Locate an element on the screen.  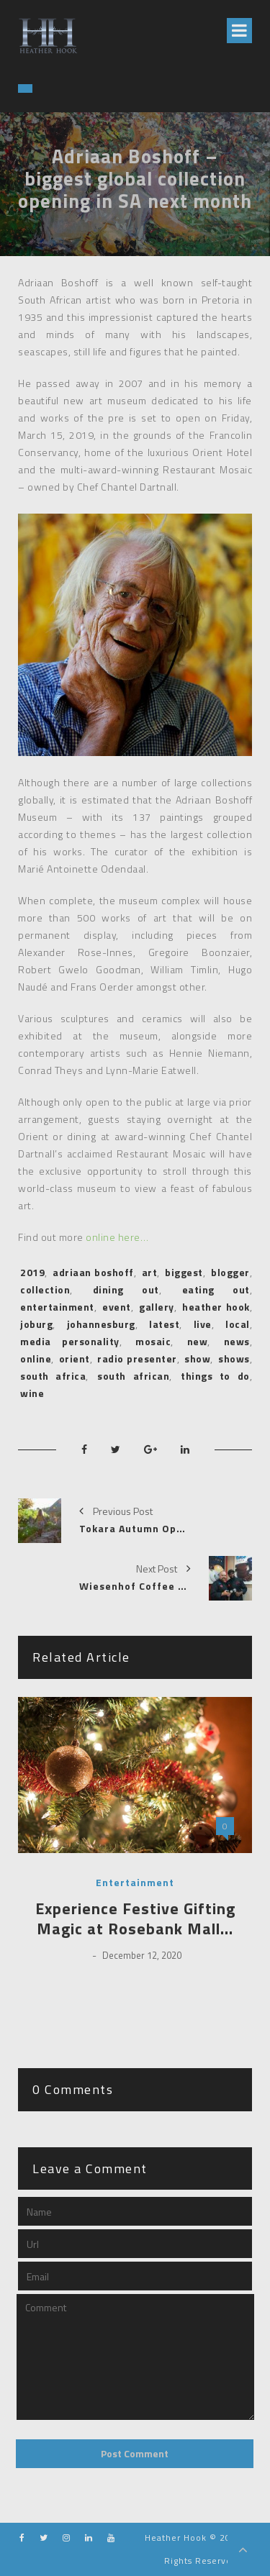
mosaic is located at coordinates (153, 1341).